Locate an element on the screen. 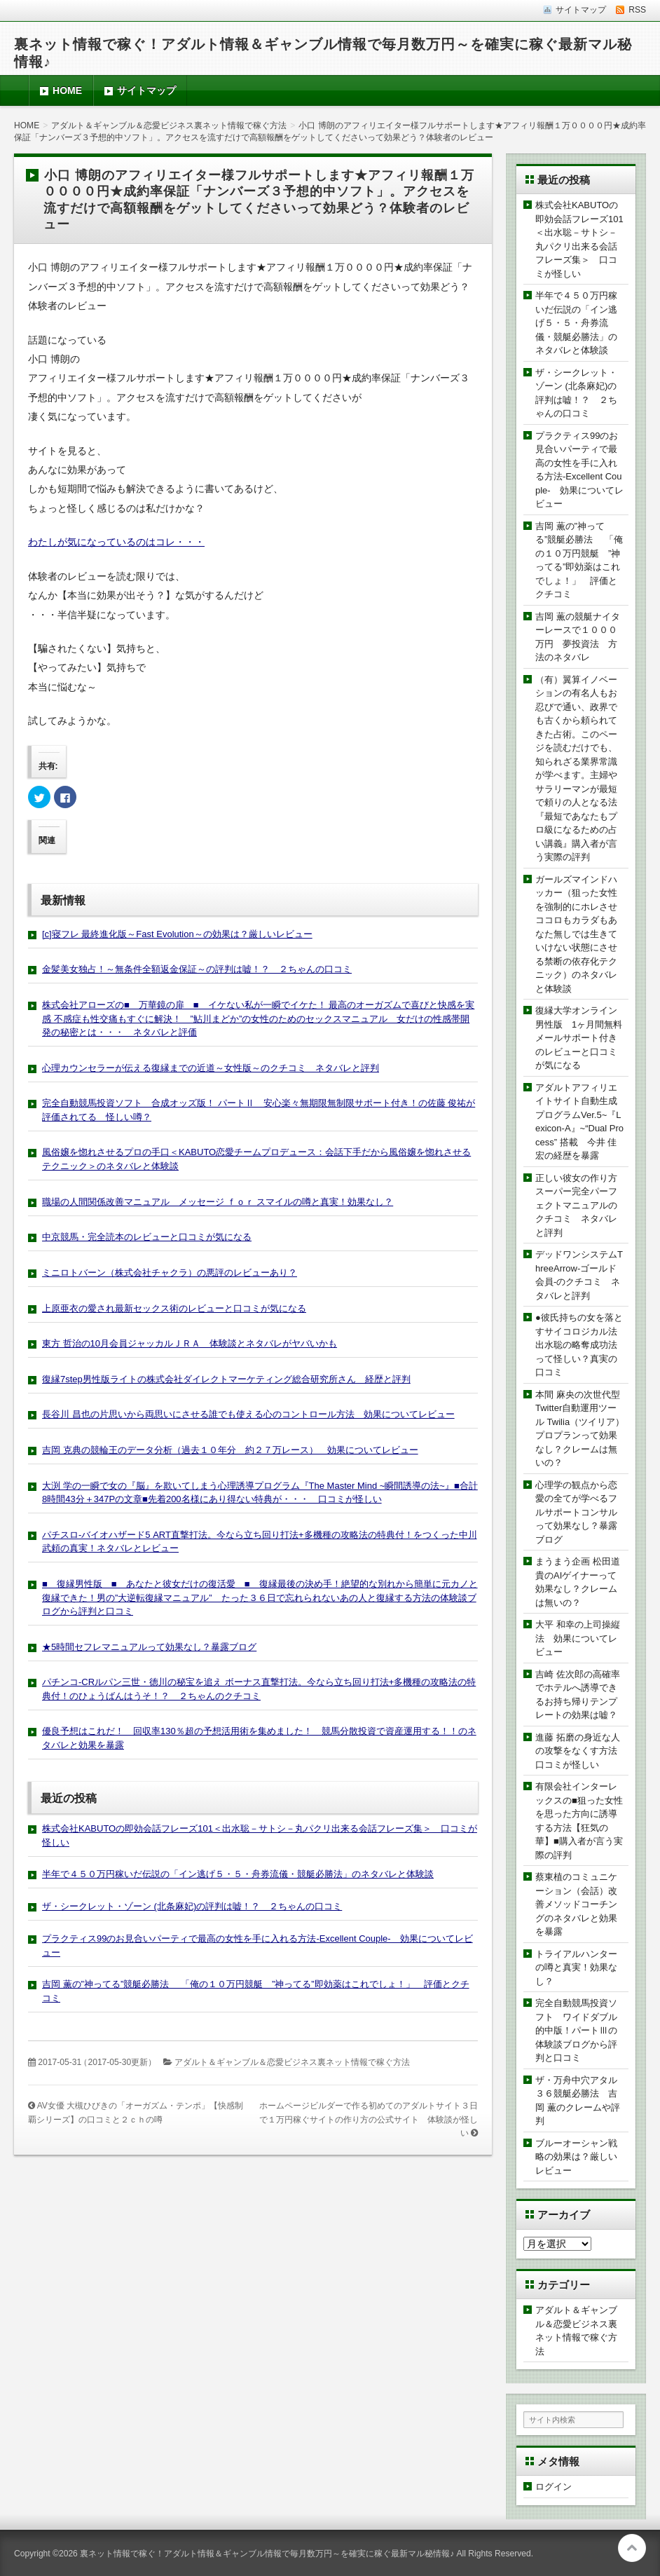 This screenshot has width=660, height=2576. このページの先頭へ is located at coordinates (632, 2548).